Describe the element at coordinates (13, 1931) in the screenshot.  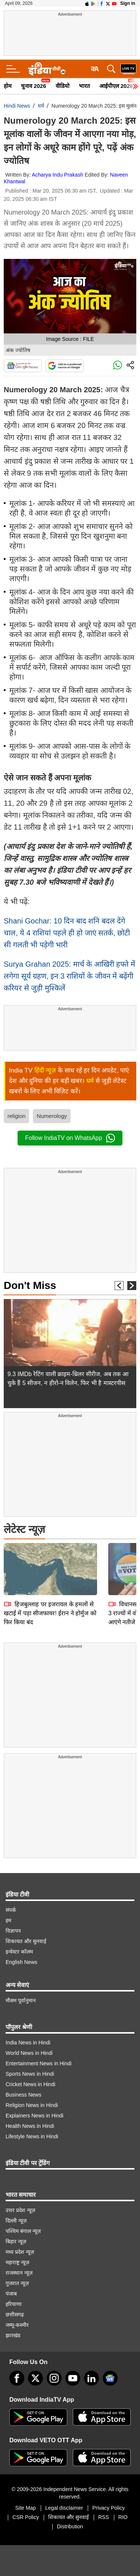
I see `विज्ञापन` at that location.